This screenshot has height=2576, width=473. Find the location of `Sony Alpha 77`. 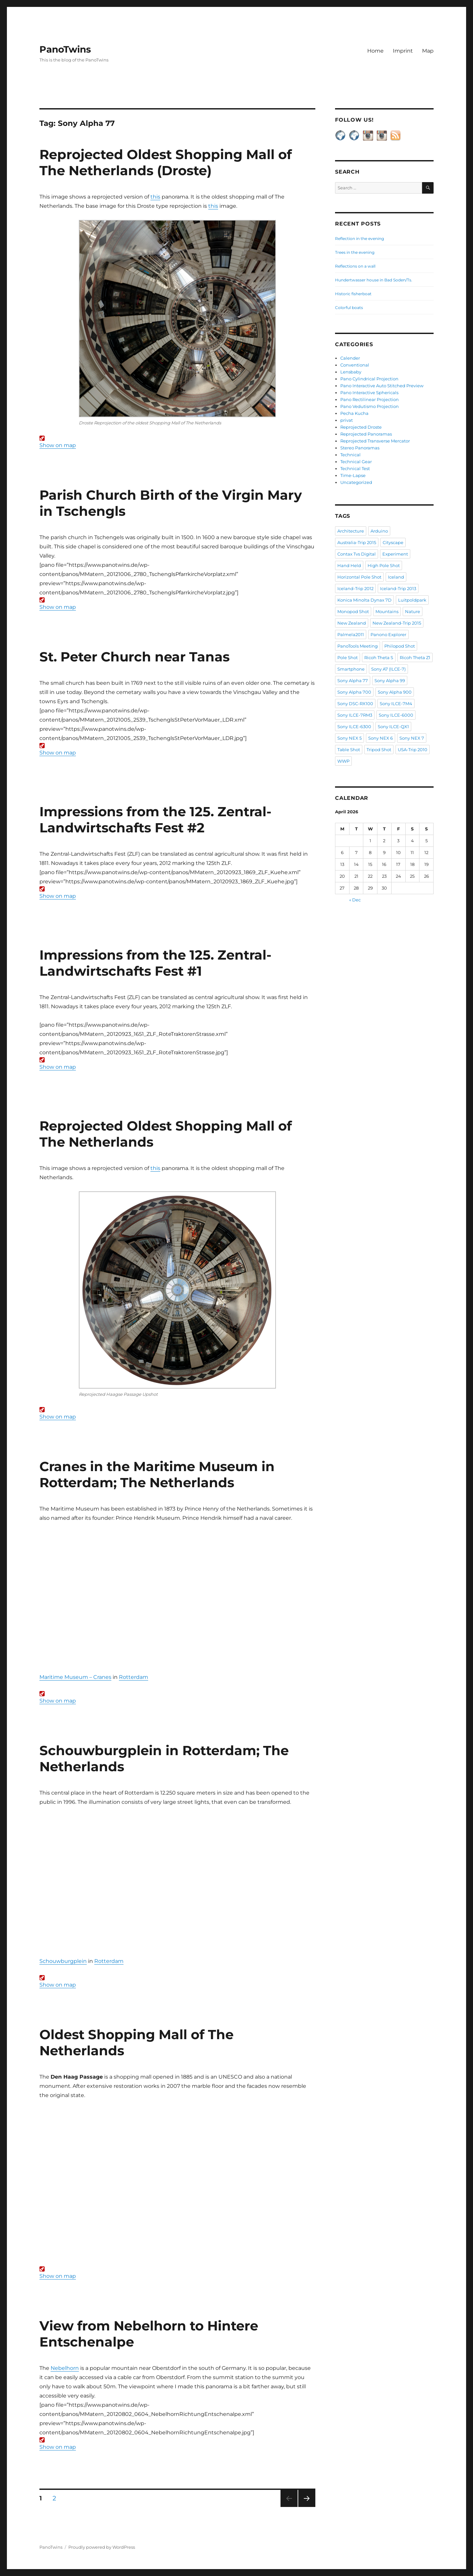

Sony Alpha 77 is located at coordinates (352, 680).